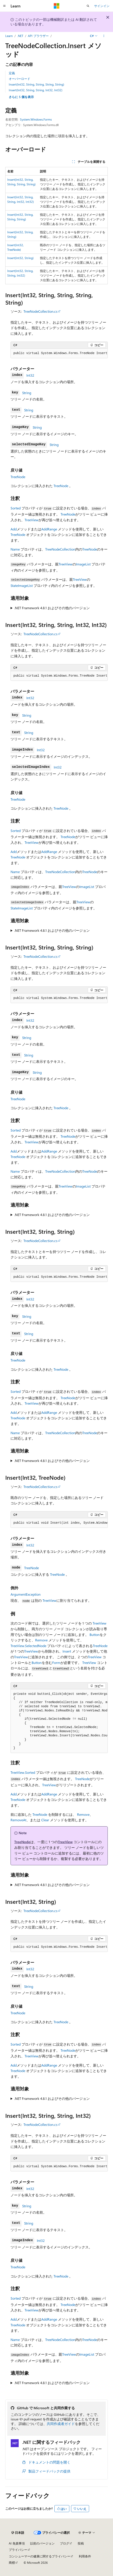 Image resolution: width=113 pixels, height=2576 pixels. What do you see at coordinates (39, 2556) in the screenshot?
I see `コンシューマーの健康に関するプライバシー` at bounding box center [39, 2556].